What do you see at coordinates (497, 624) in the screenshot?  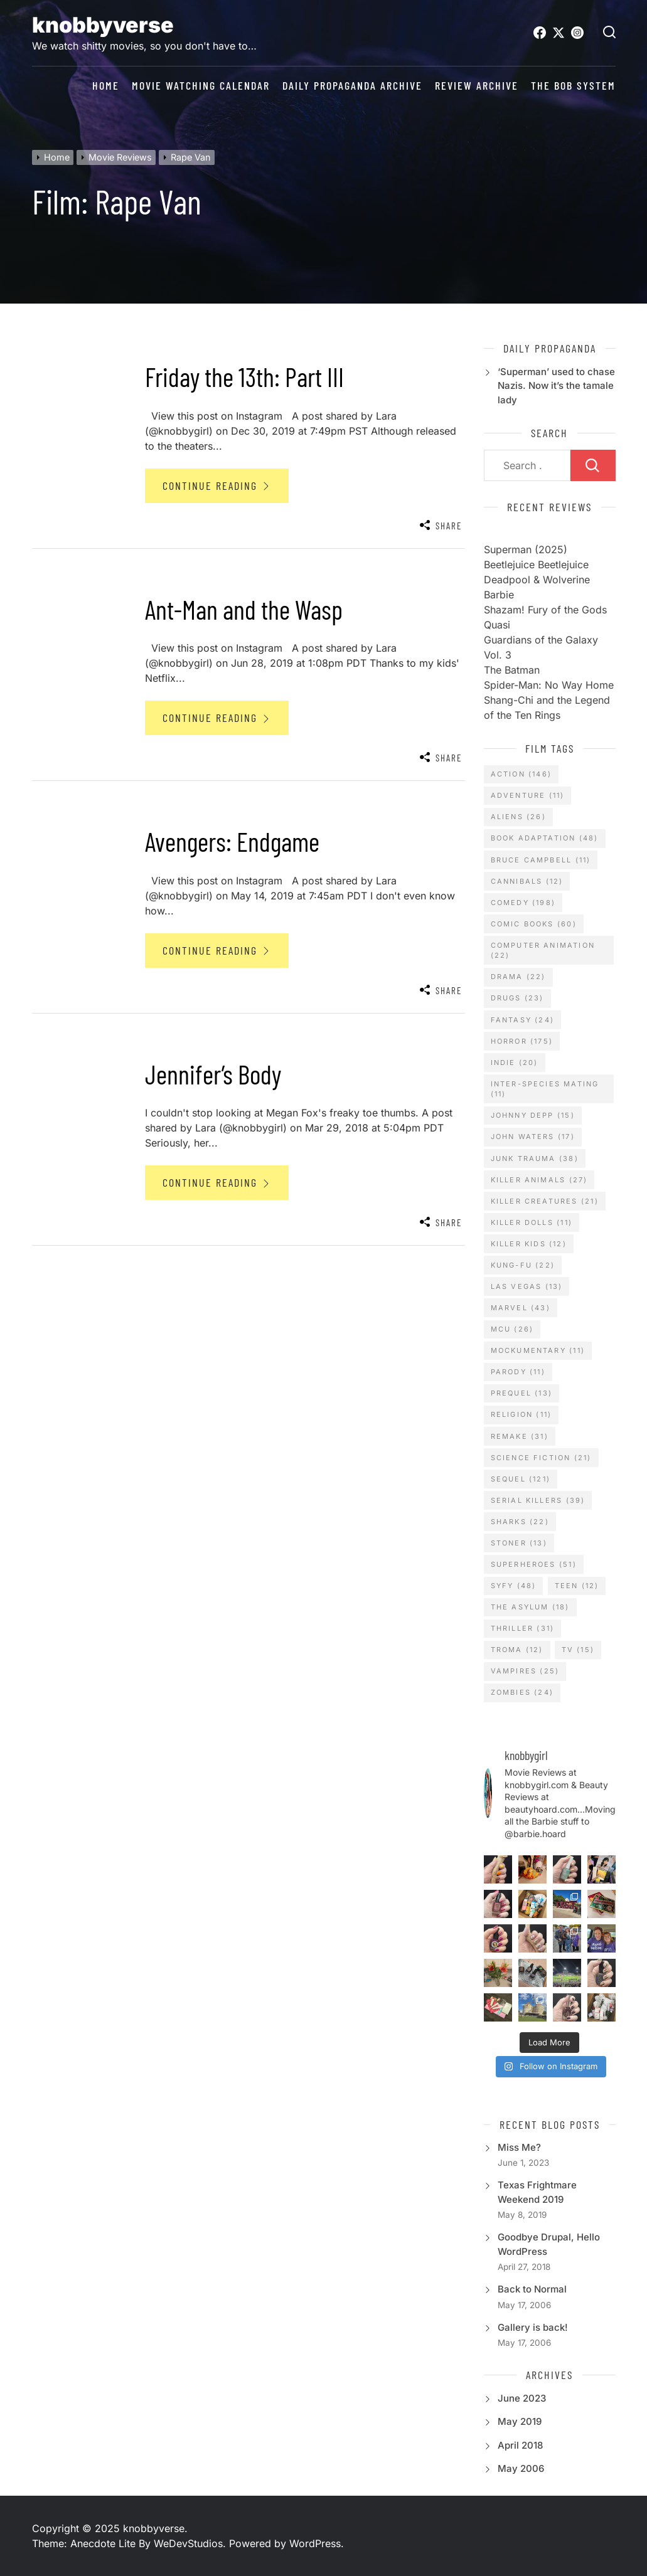 I see `Quasi` at bounding box center [497, 624].